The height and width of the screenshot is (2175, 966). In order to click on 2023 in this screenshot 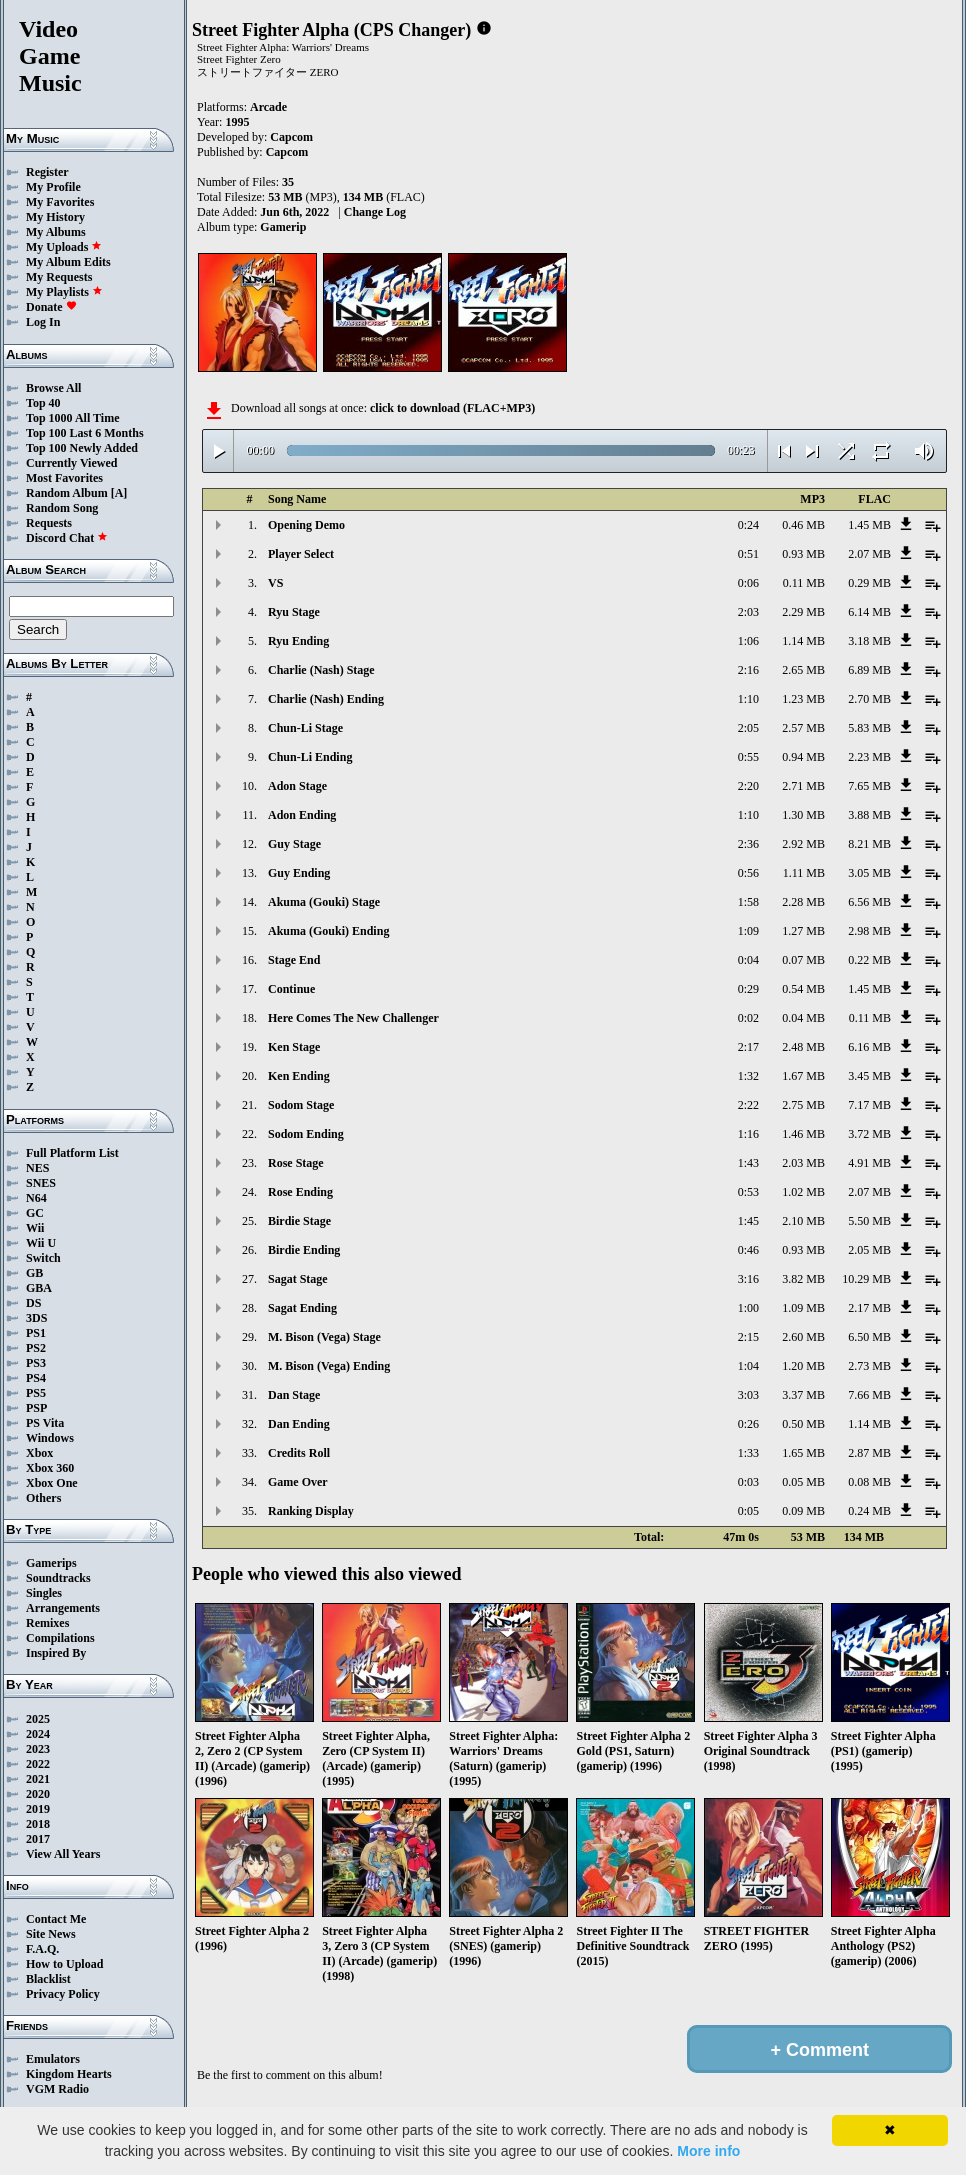, I will do `click(38, 1749)`.